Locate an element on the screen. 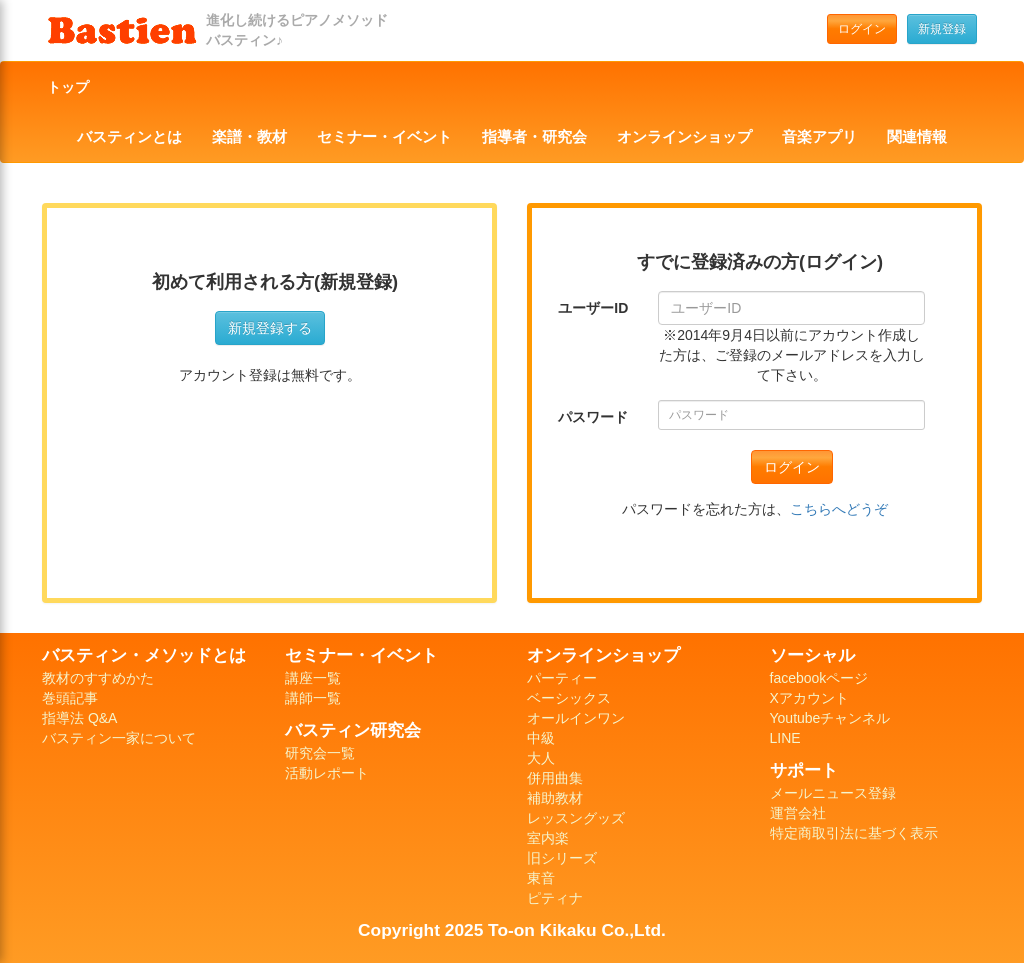 The width and height of the screenshot is (1024, 963). 教材のすすめかた is located at coordinates (98, 678).